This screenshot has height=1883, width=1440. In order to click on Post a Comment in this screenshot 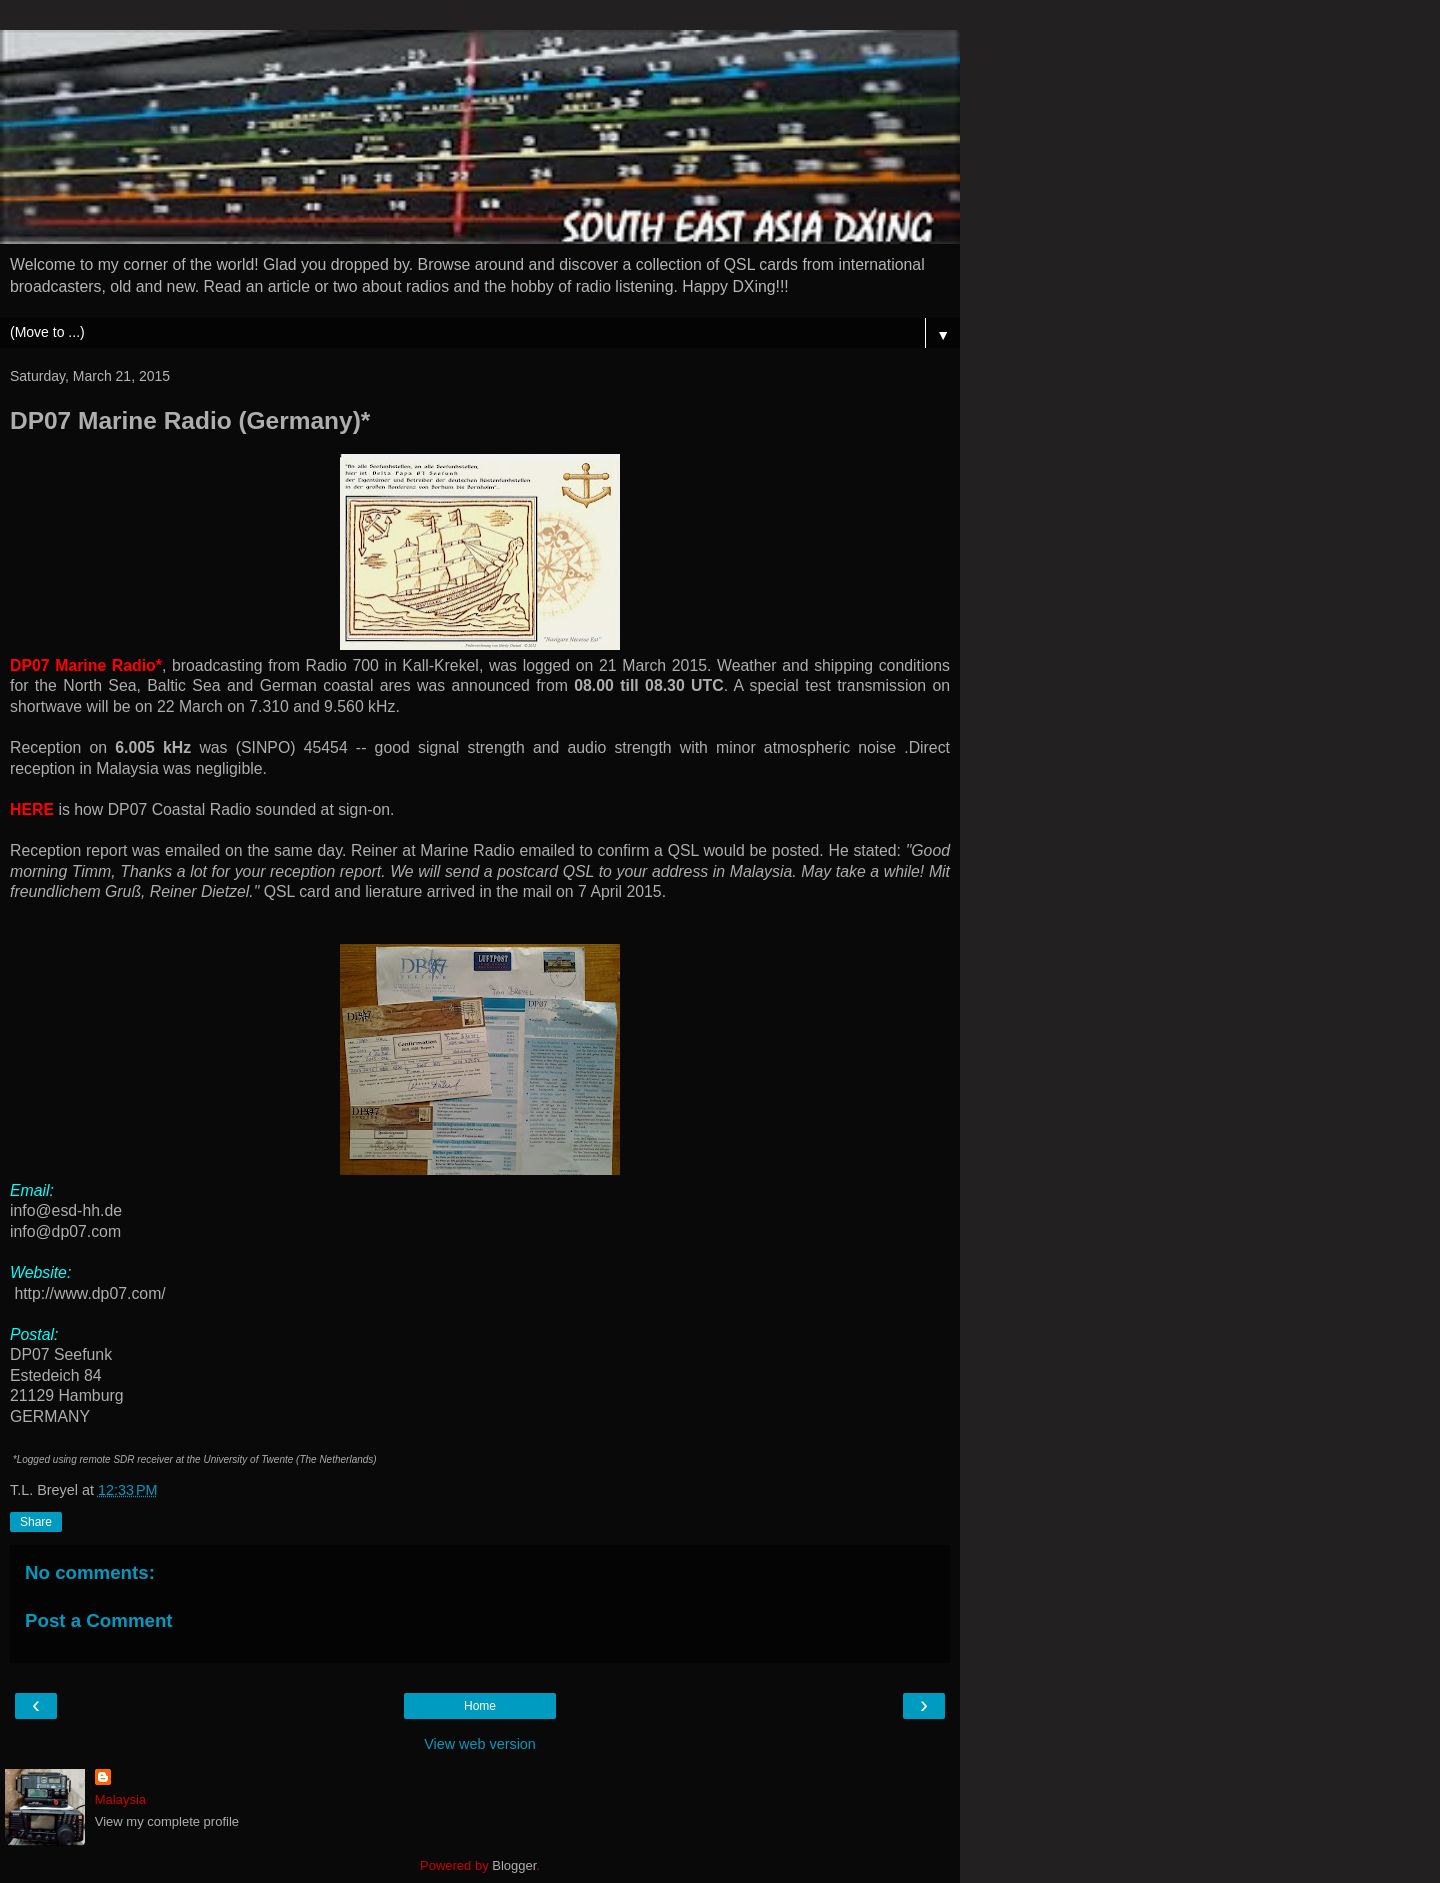, I will do `click(99, 1620)`.